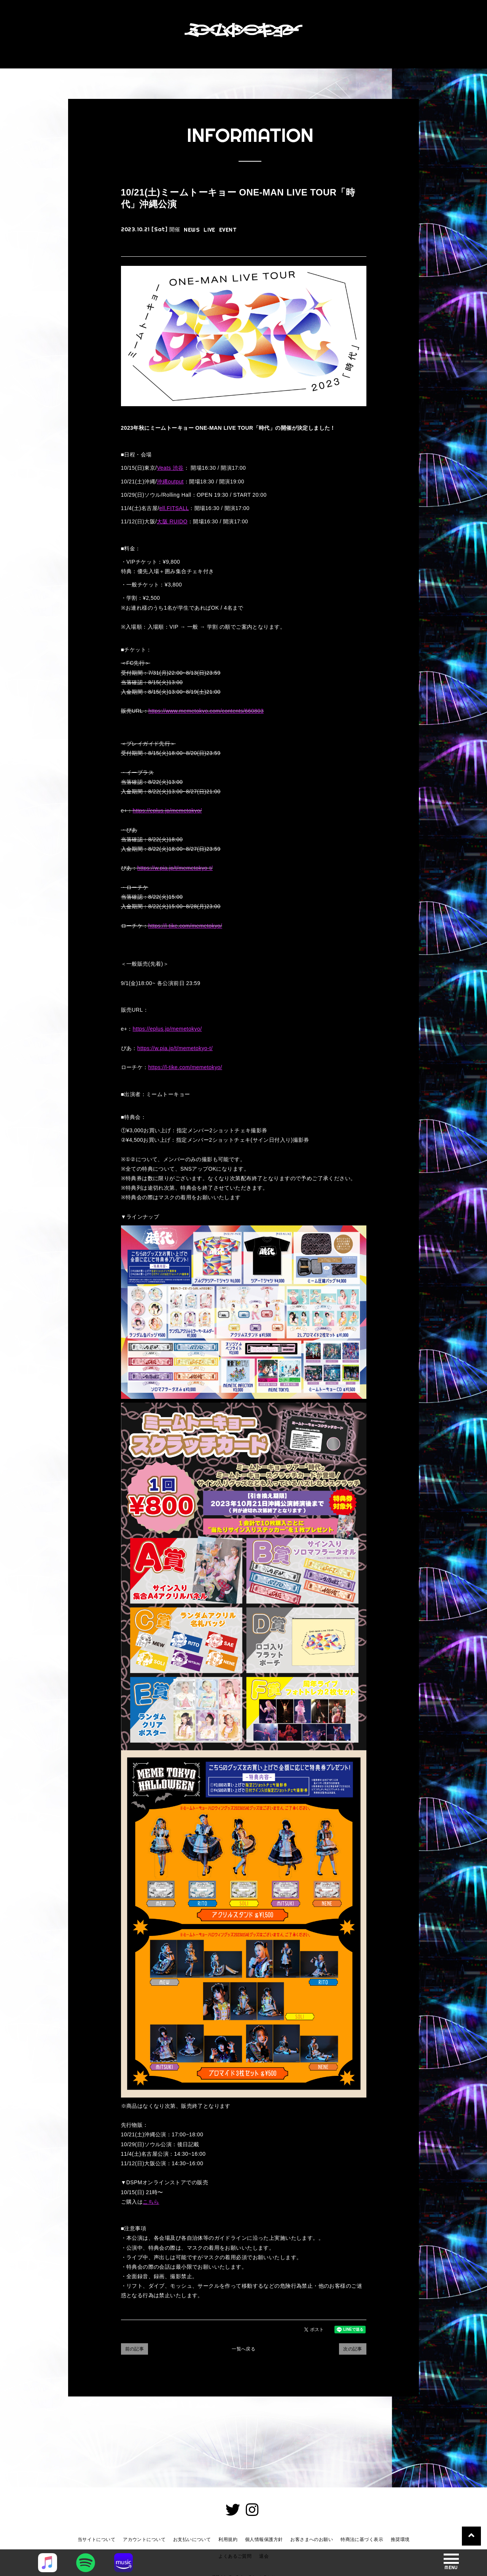 The height and width of the screenshot is (2576, 487). What do you see at coordinates (362, 2539) in the screenshot?
I see `特商法に基づく表示` at bounding box center [362, 2539].